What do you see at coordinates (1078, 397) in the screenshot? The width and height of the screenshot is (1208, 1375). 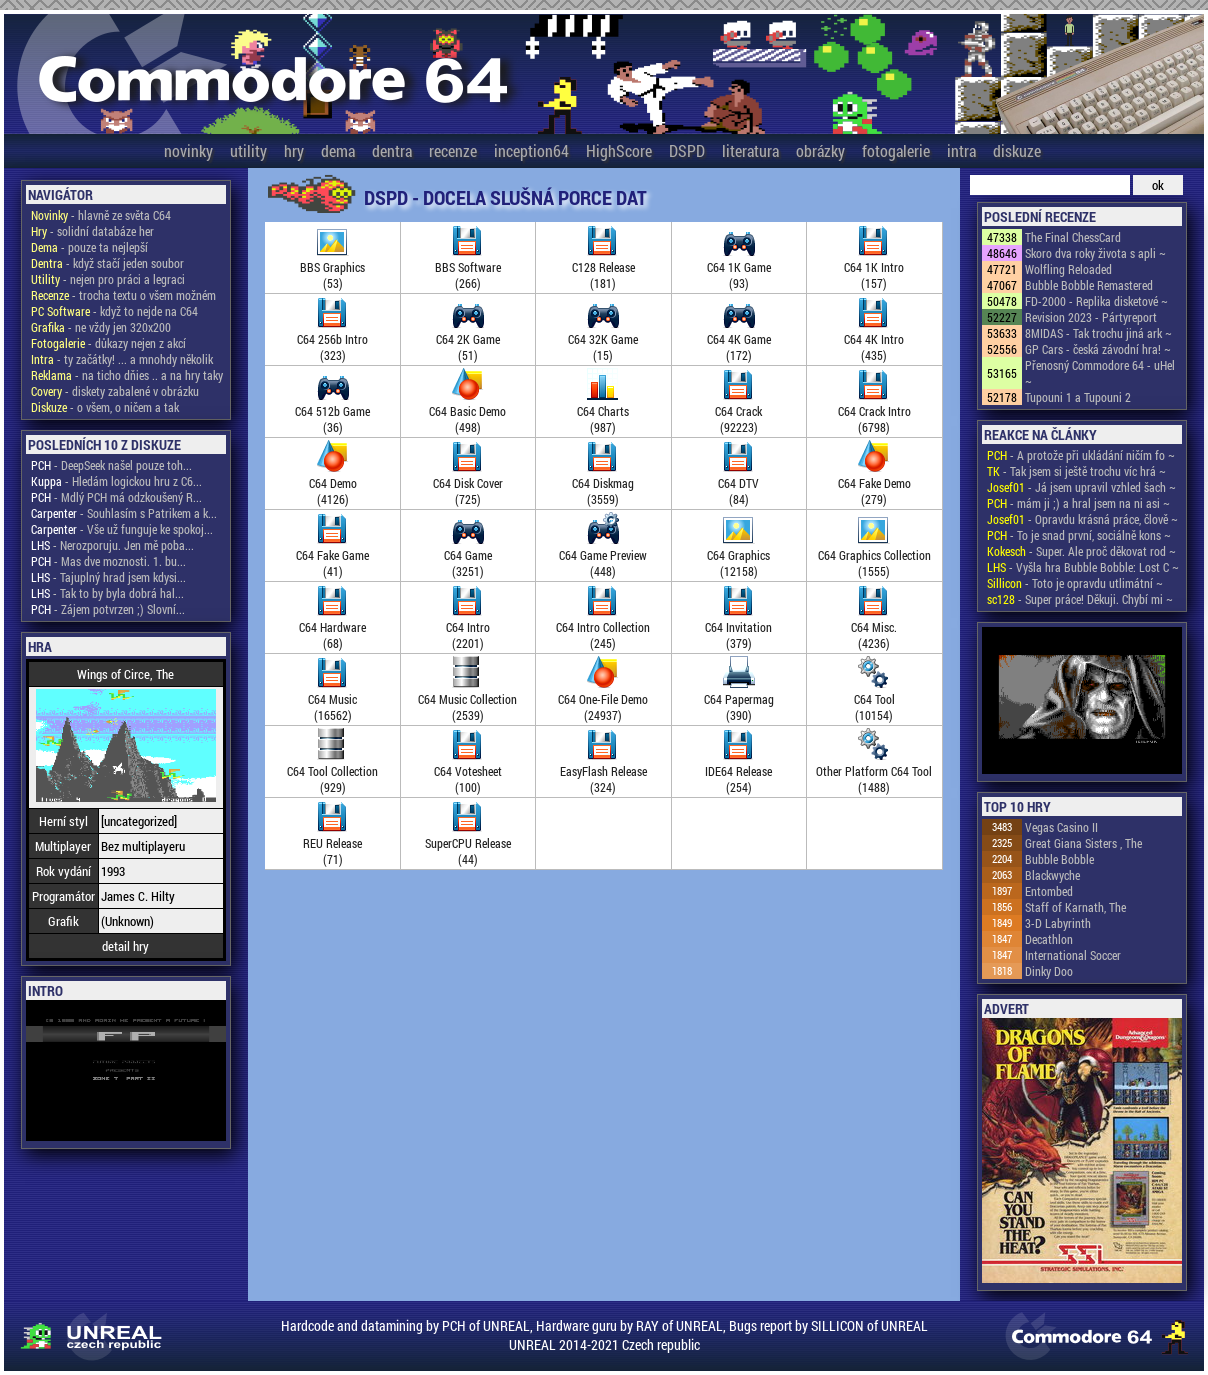 I see `Tupouni 1 a Tupouni 2` at bounding box center [1078, 397].